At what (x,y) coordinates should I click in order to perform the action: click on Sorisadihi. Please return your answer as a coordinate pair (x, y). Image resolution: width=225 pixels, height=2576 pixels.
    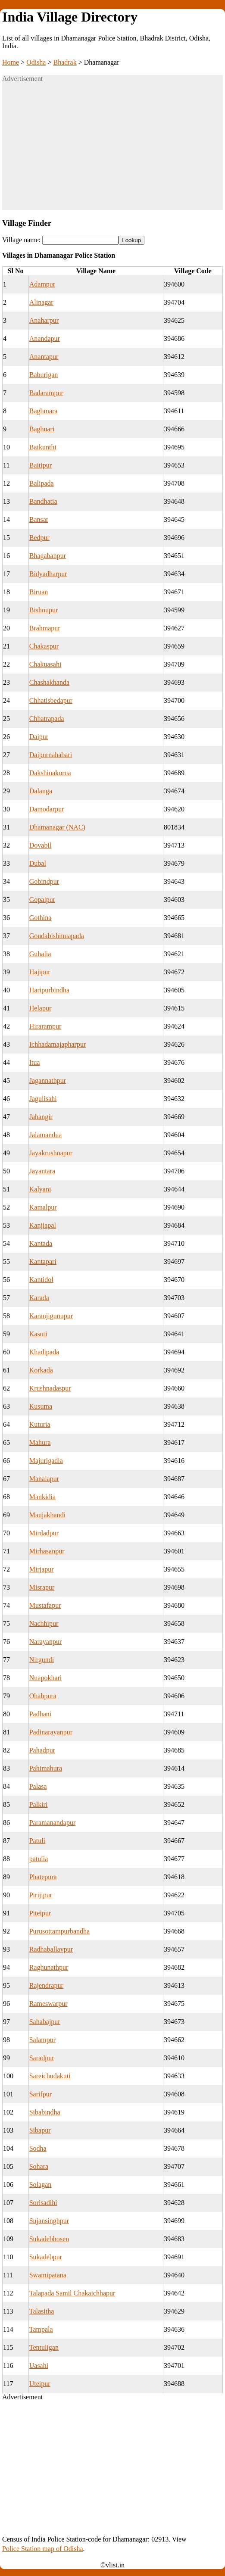
    Looking at the image, I should click on (43, 2202).